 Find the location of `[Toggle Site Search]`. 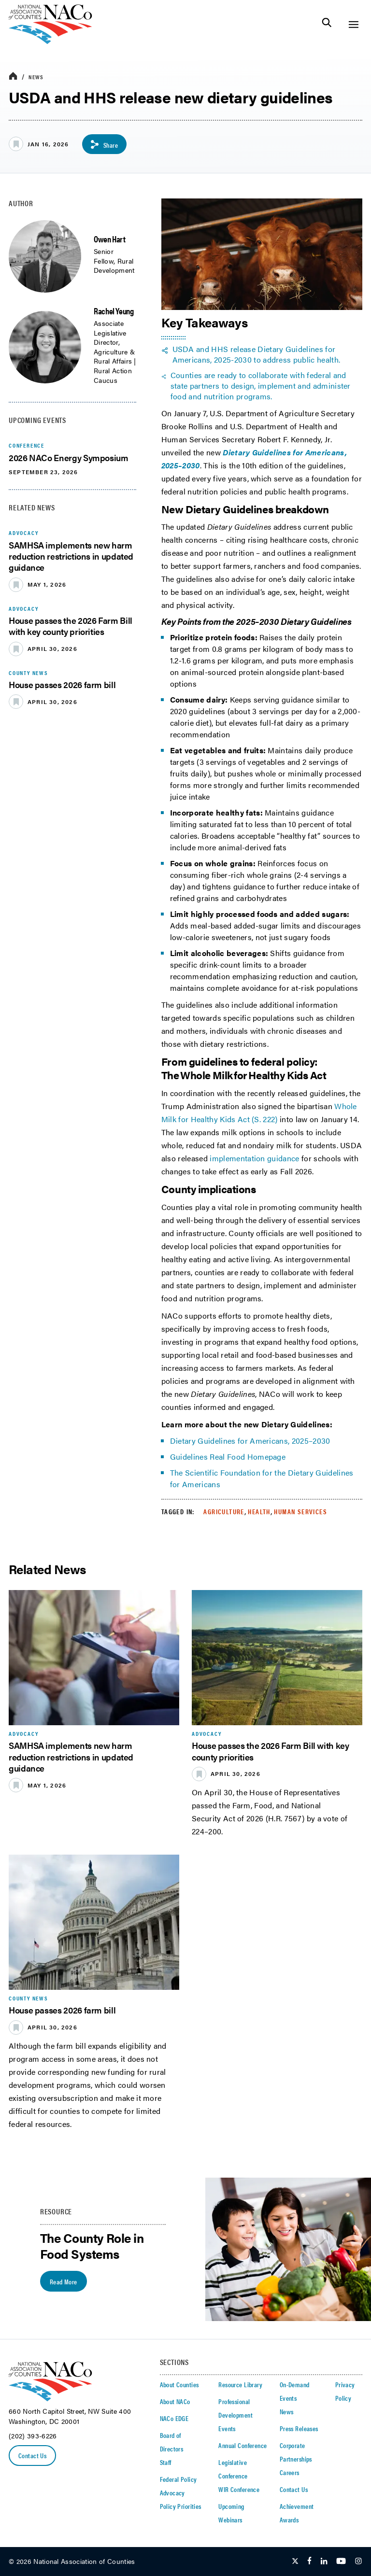

[Toggle Site Search] is located at coordinates (327, 24).